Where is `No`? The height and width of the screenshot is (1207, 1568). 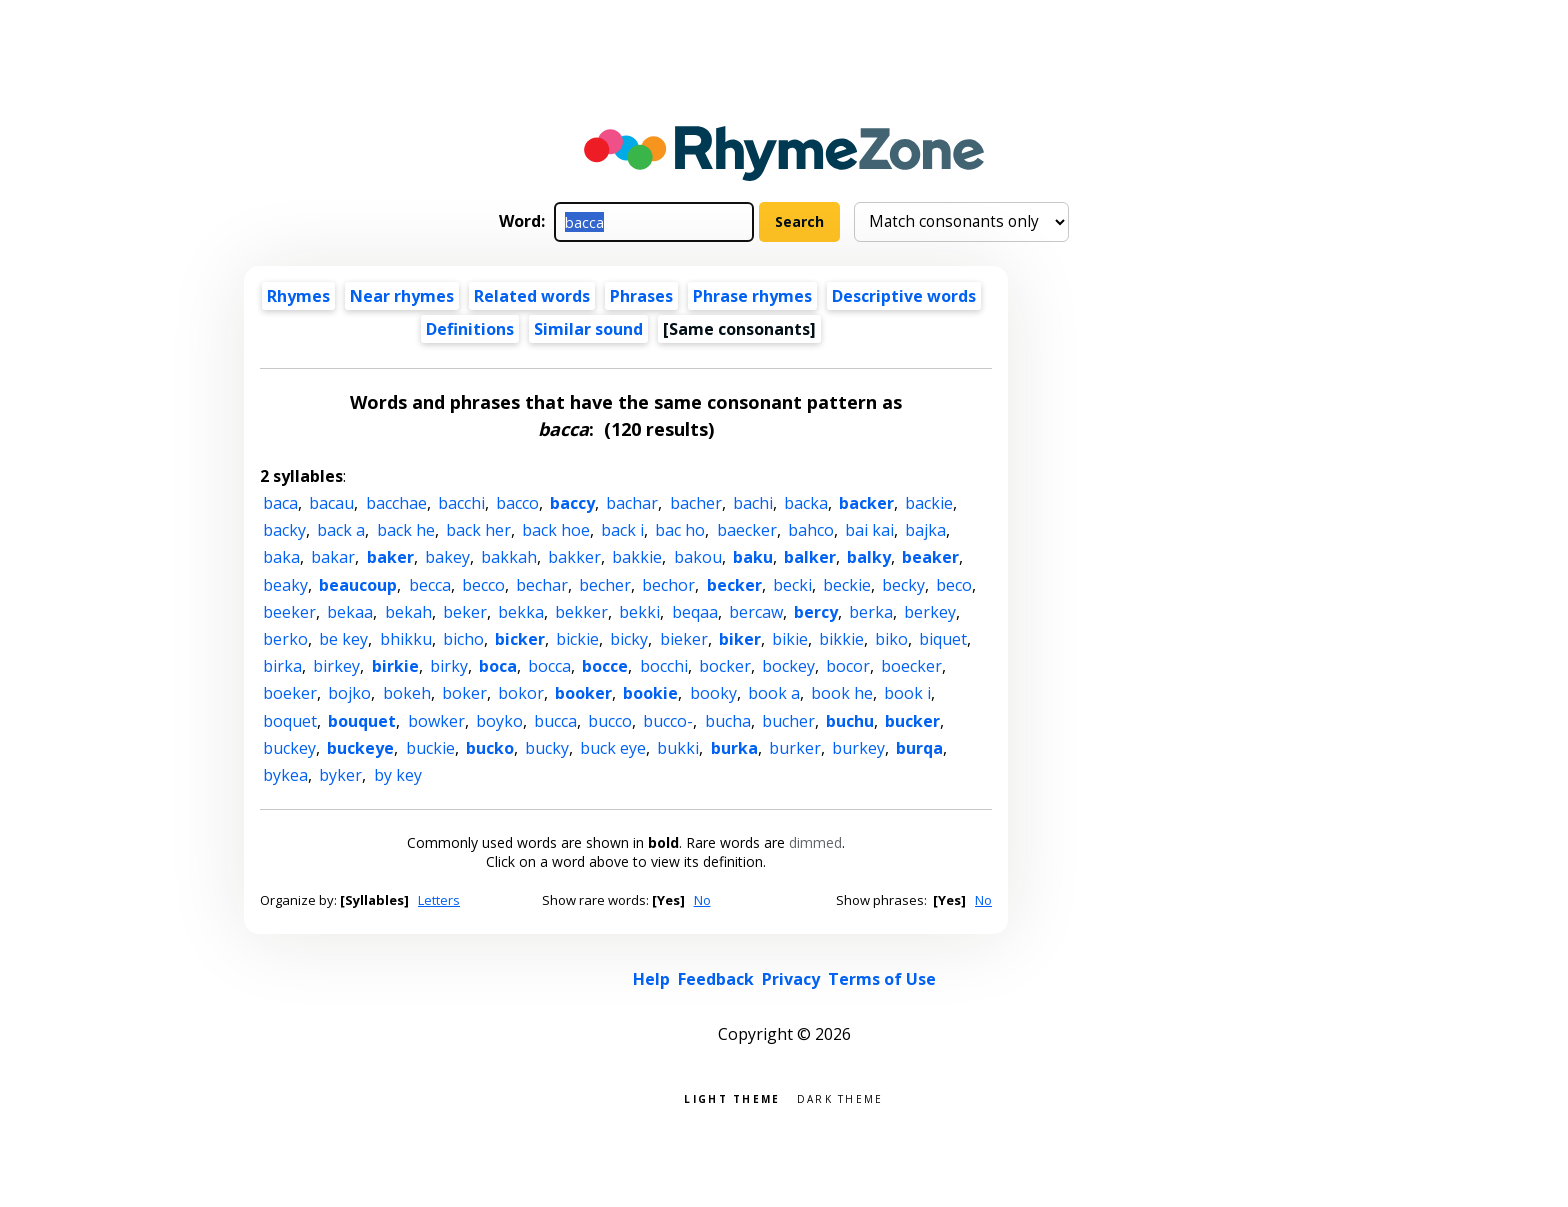
No is located at coordinates (702, 900).